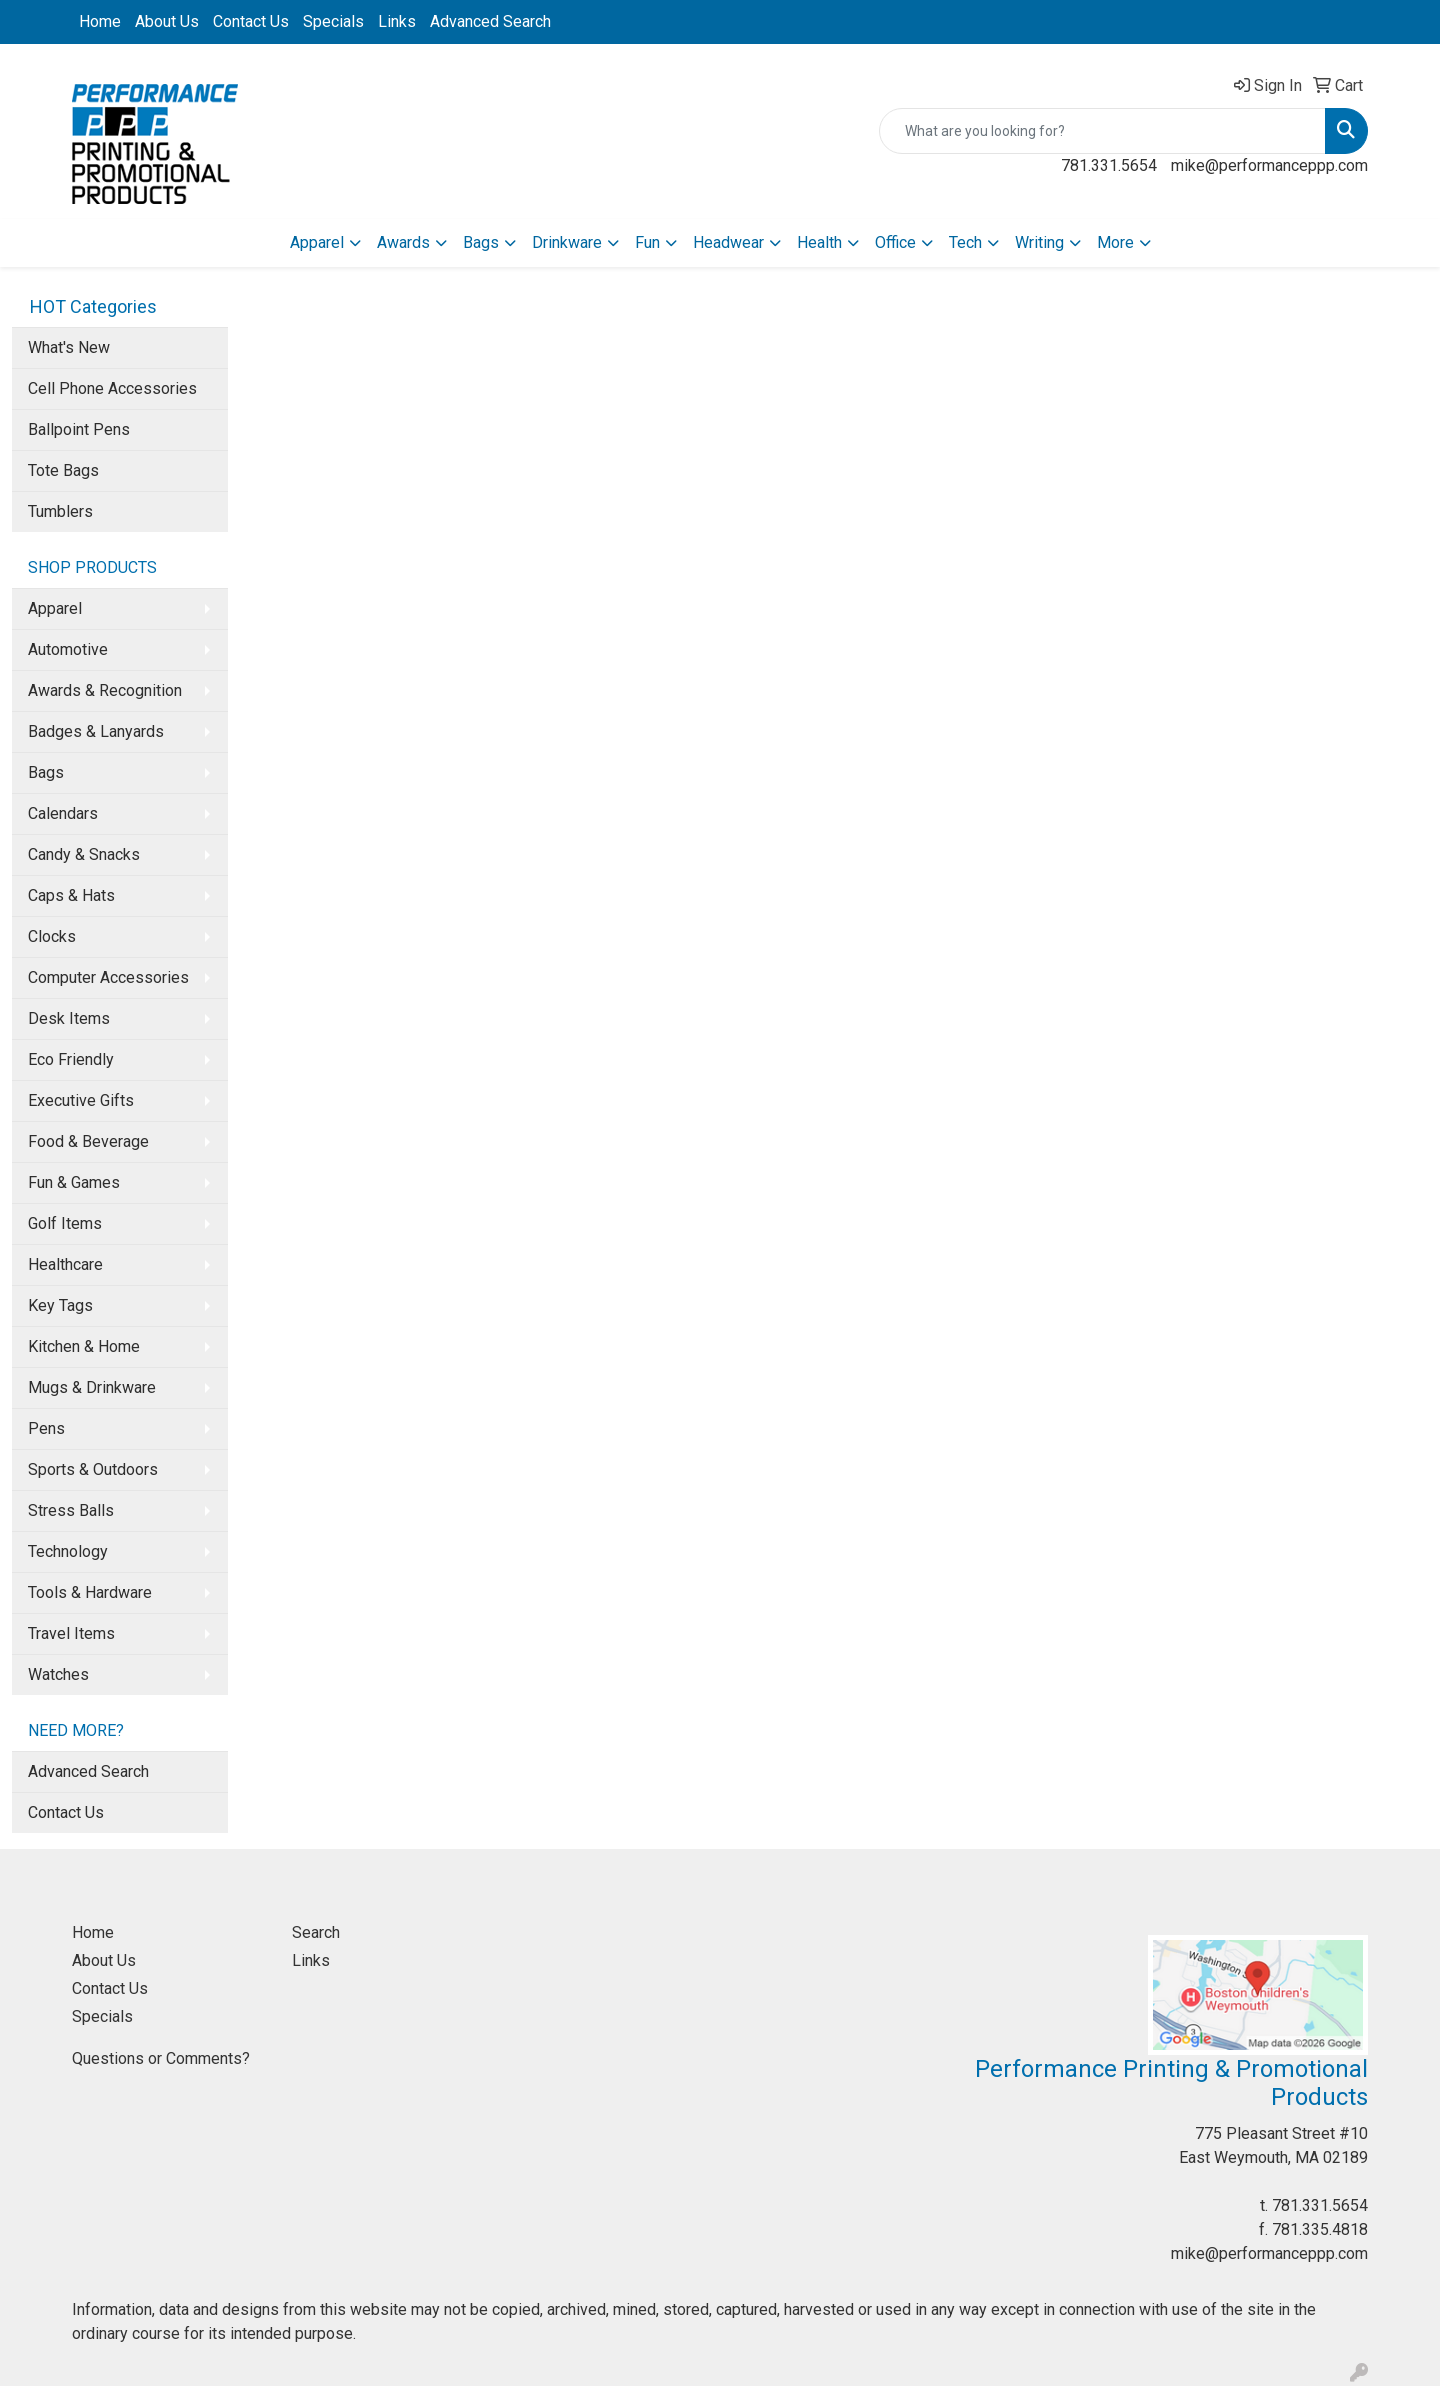  I want to click on Calendars, so click(63, 813).